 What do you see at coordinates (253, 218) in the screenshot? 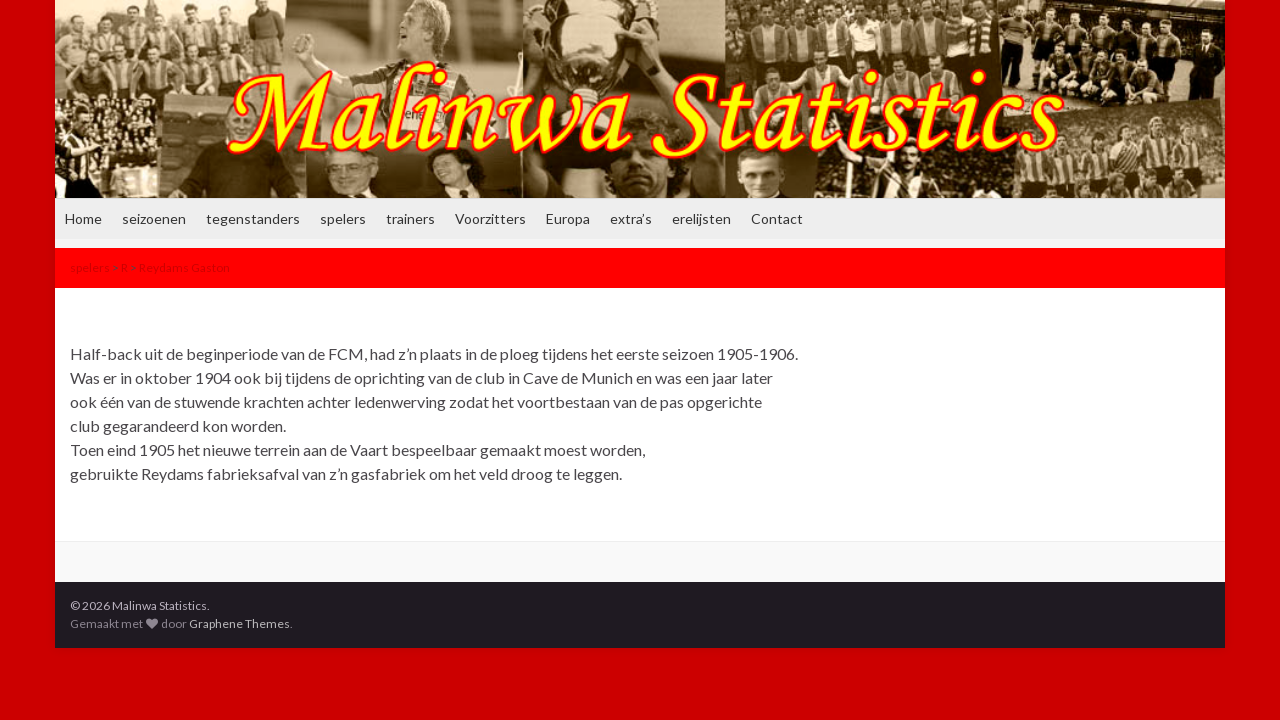
I see `tegenstanders` at bounding box center [253, 218].